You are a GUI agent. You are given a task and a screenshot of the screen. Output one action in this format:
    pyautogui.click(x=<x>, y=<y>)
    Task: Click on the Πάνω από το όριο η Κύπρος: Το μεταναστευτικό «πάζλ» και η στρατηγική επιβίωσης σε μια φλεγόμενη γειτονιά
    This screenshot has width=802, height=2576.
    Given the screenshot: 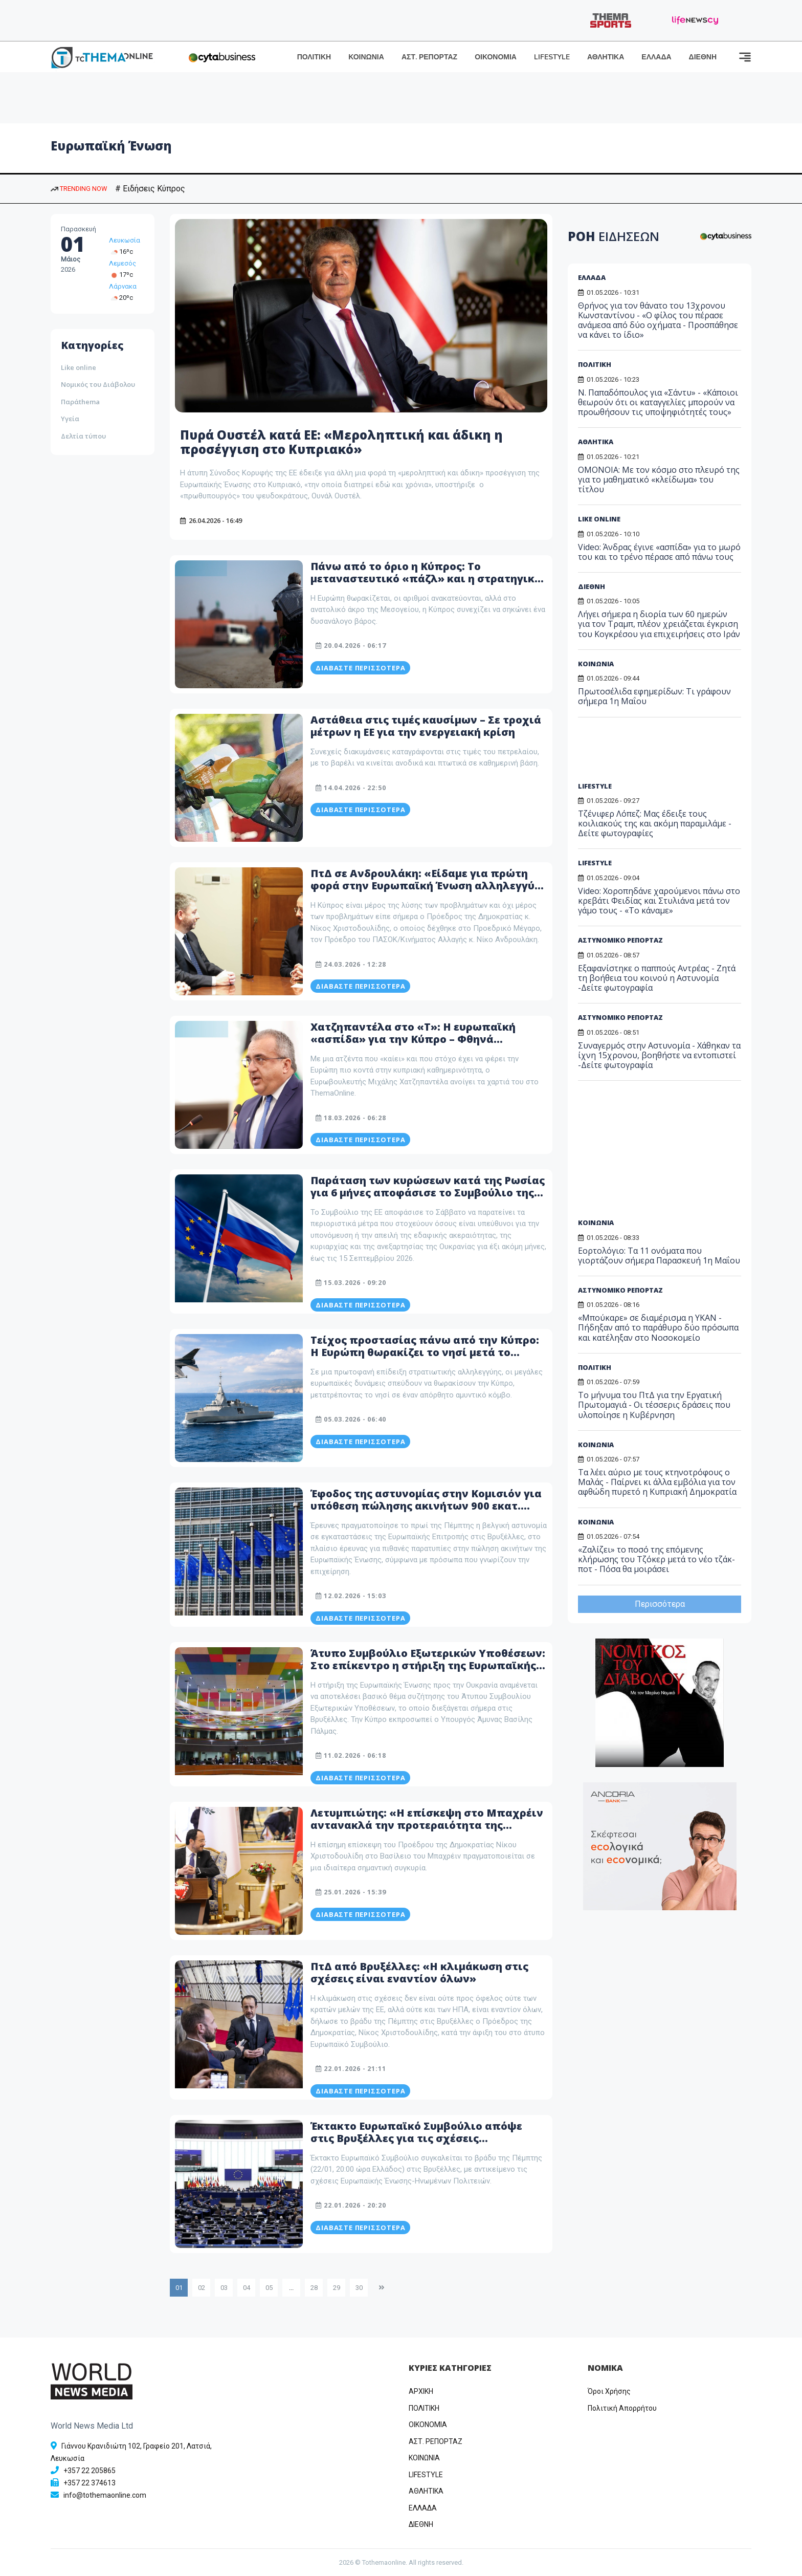 What is the action you would take?
    pyautogui.click(x=425, y=578)
    